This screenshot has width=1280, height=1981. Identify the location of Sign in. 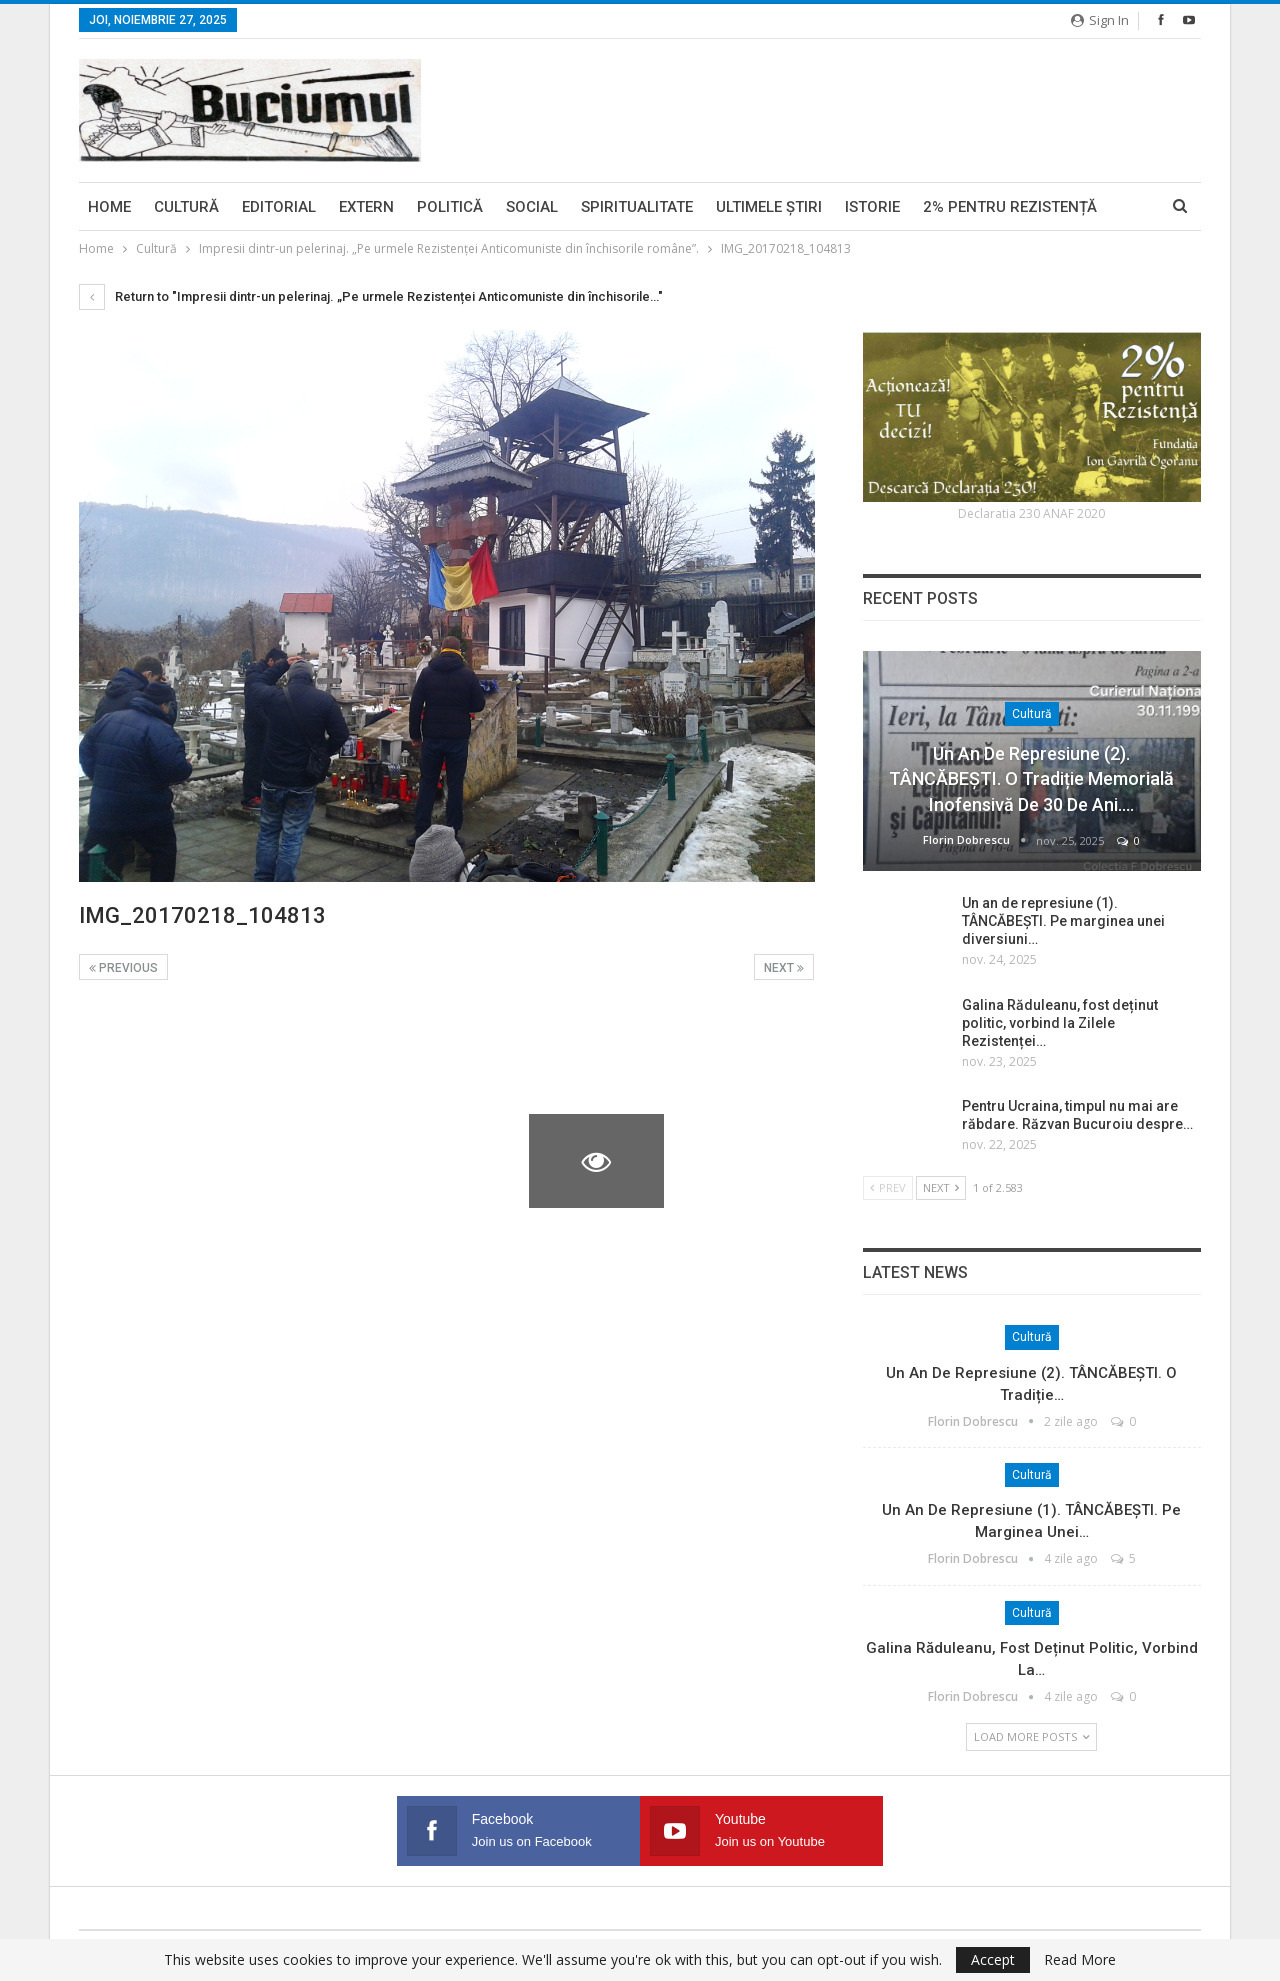
(1100, 20).